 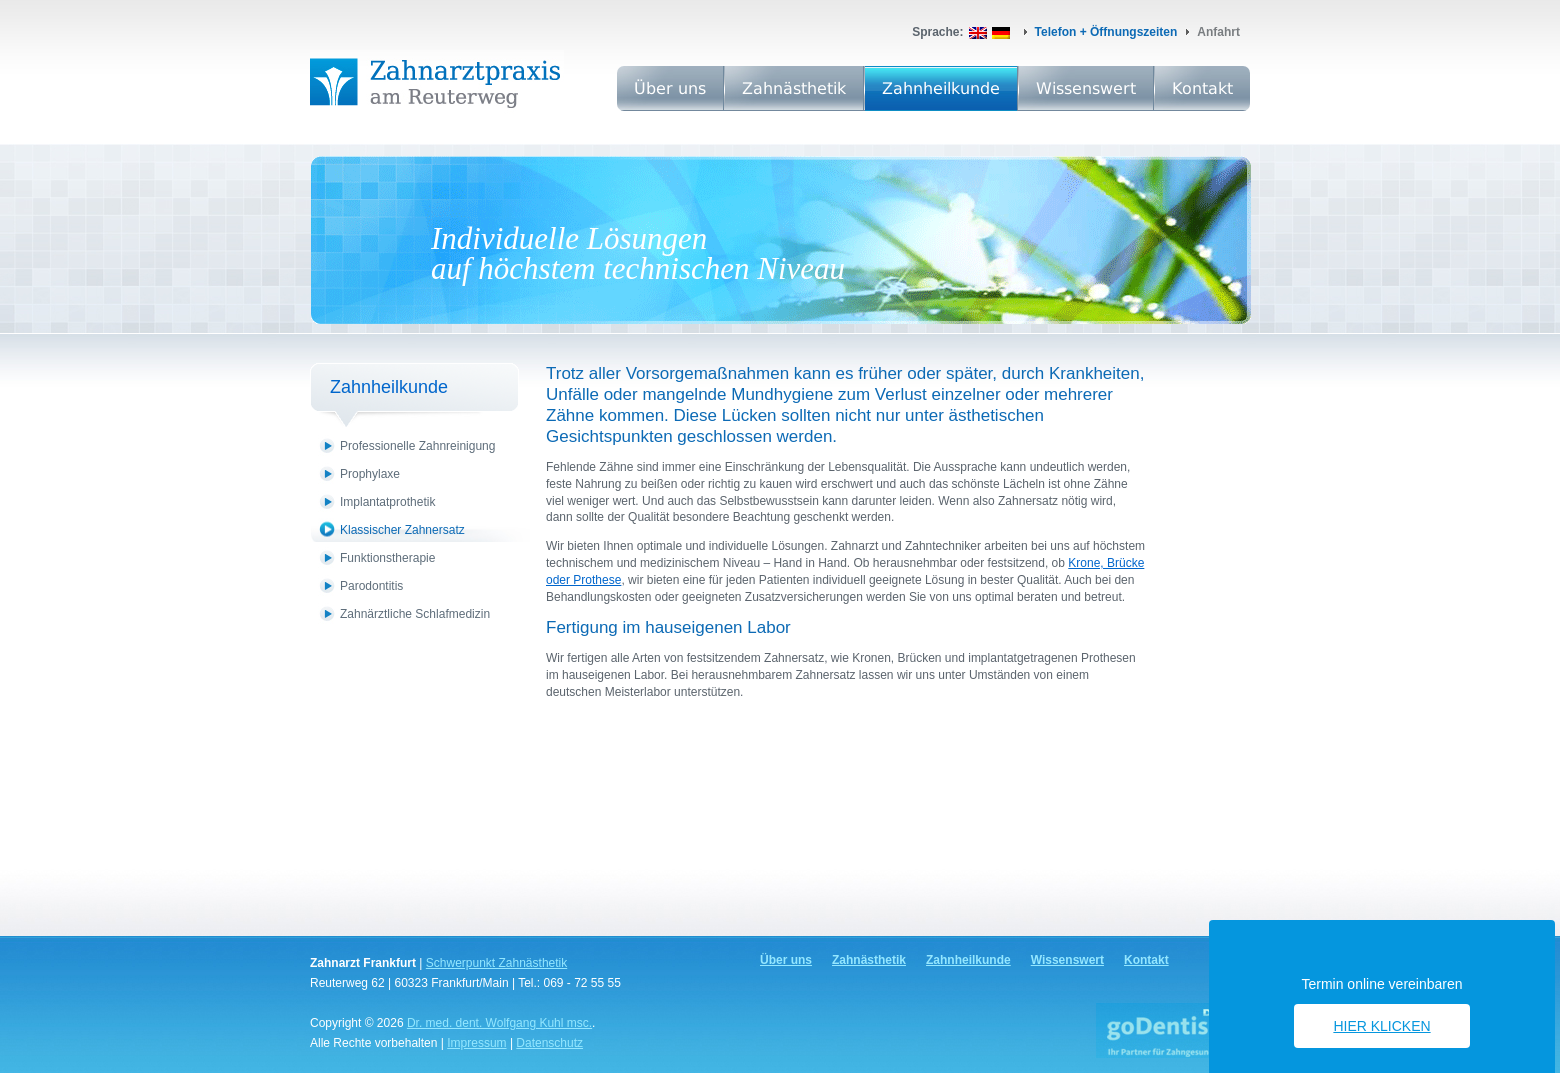 What do you see at coordinates (476, 1043) in the screenshot?
I see `Impressum` at bounding box center [476, 1043].